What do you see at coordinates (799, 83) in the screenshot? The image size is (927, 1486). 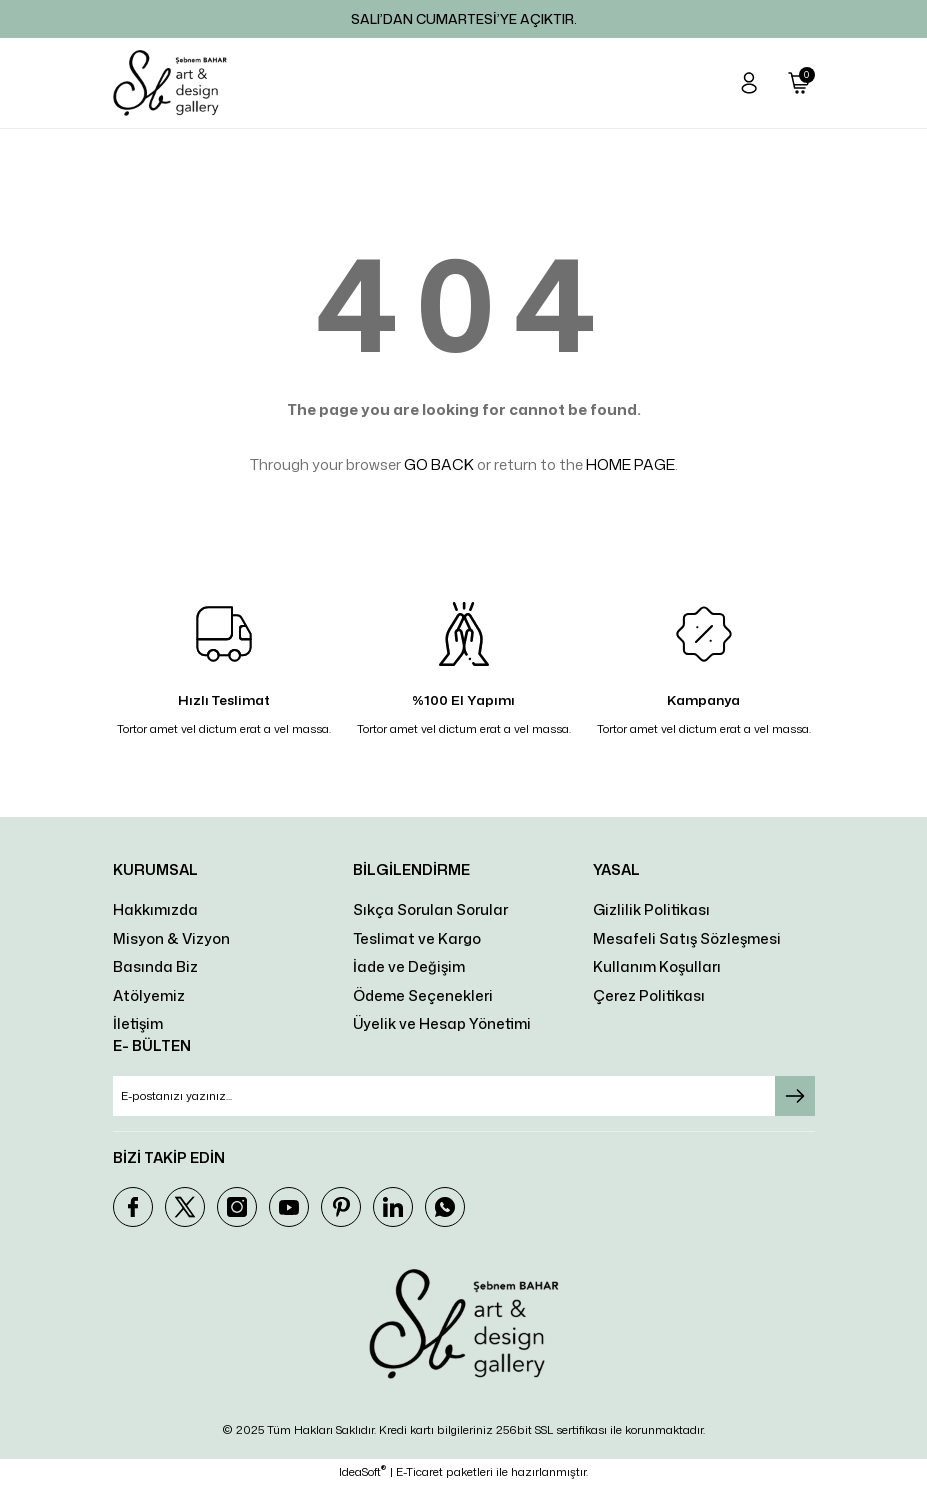 I see `[Cart]` at bounding box center [799, 83].